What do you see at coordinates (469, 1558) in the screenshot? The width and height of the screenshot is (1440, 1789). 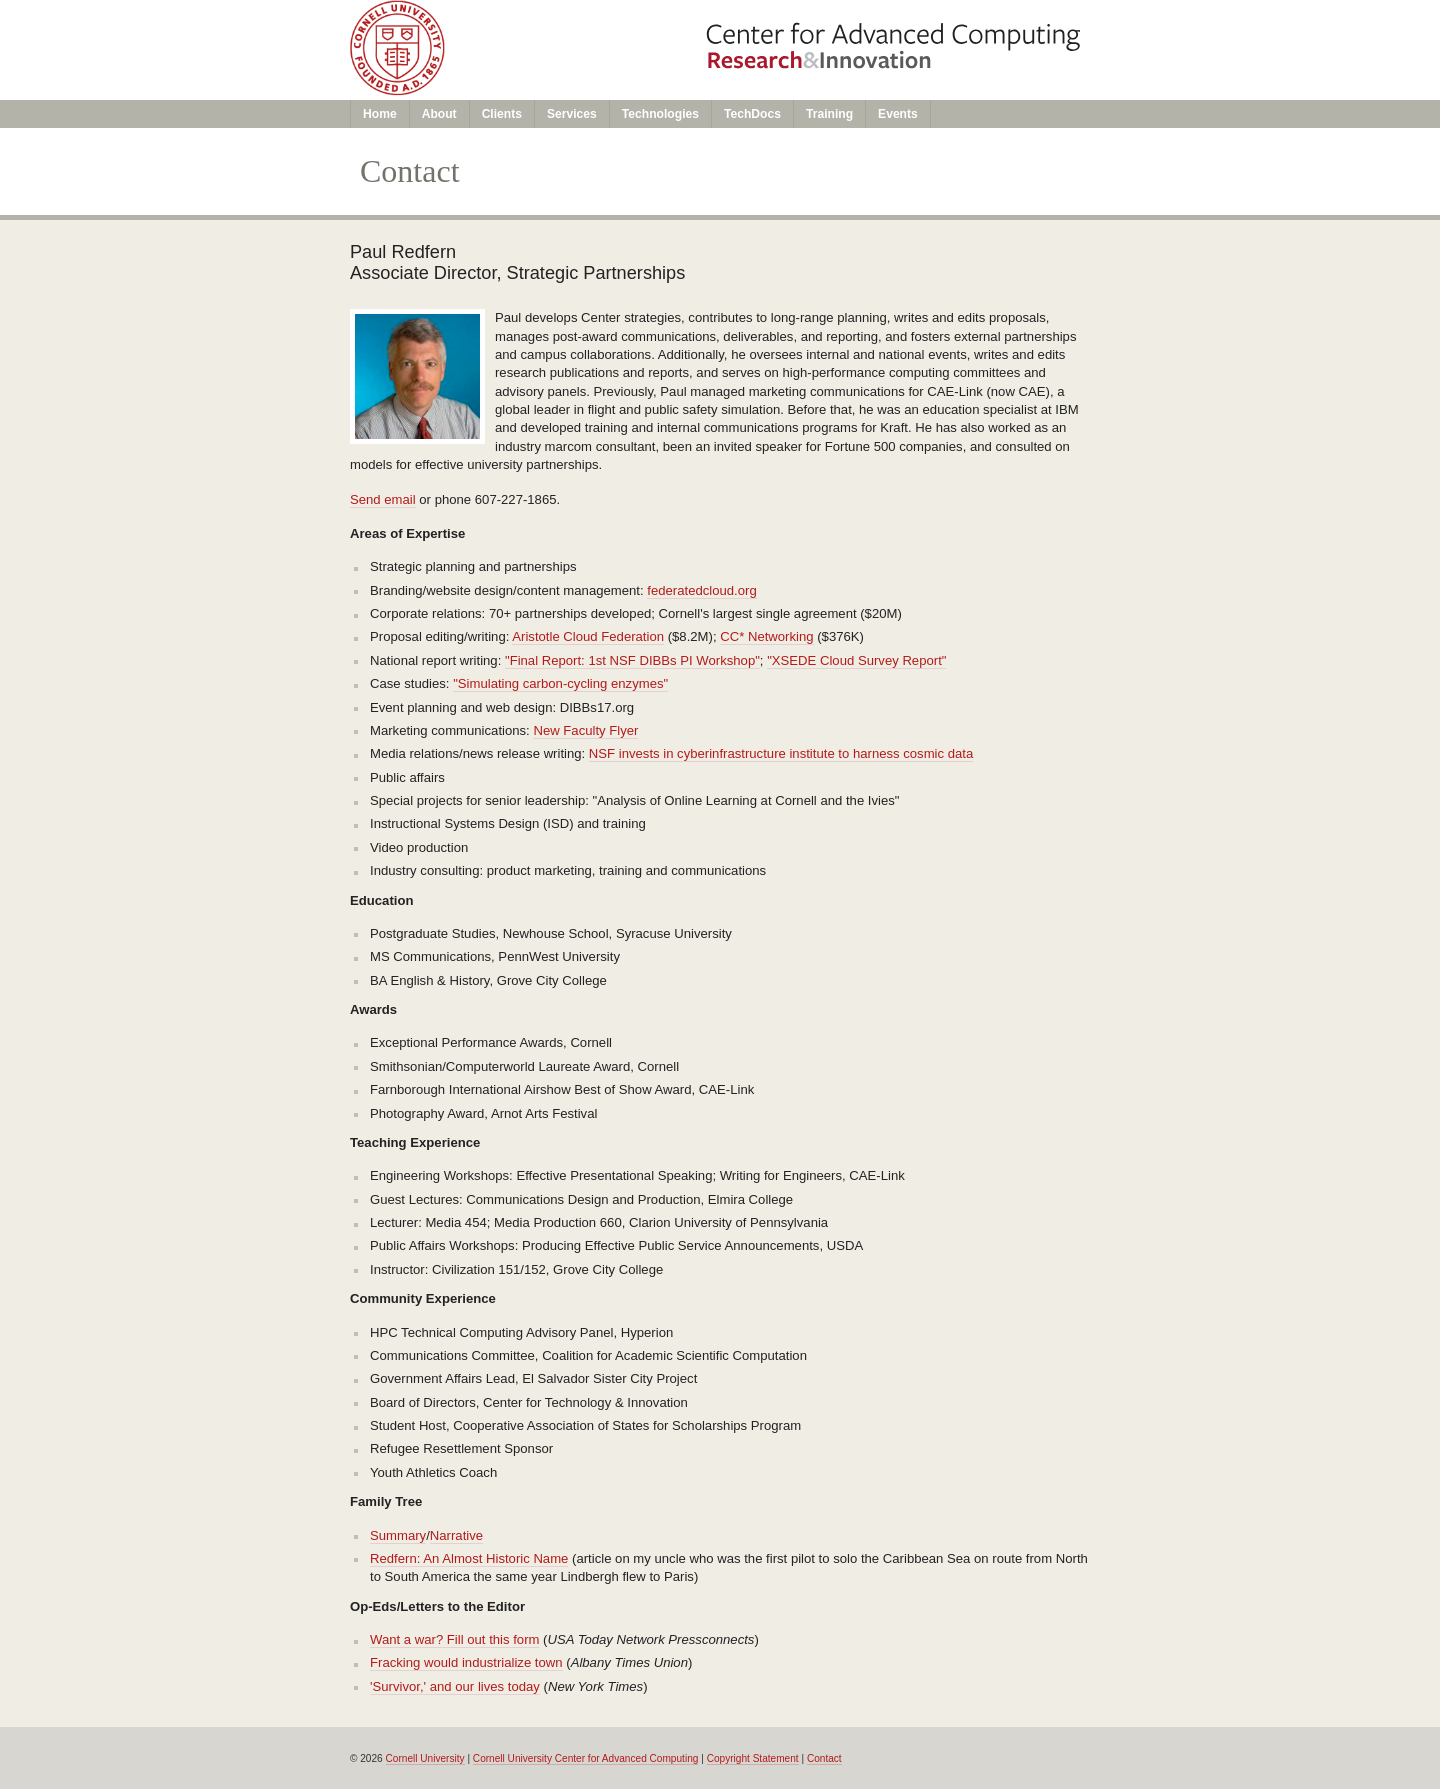 I see `Redfern: An Almost Historic Name` at bounding box center [469, 1558].